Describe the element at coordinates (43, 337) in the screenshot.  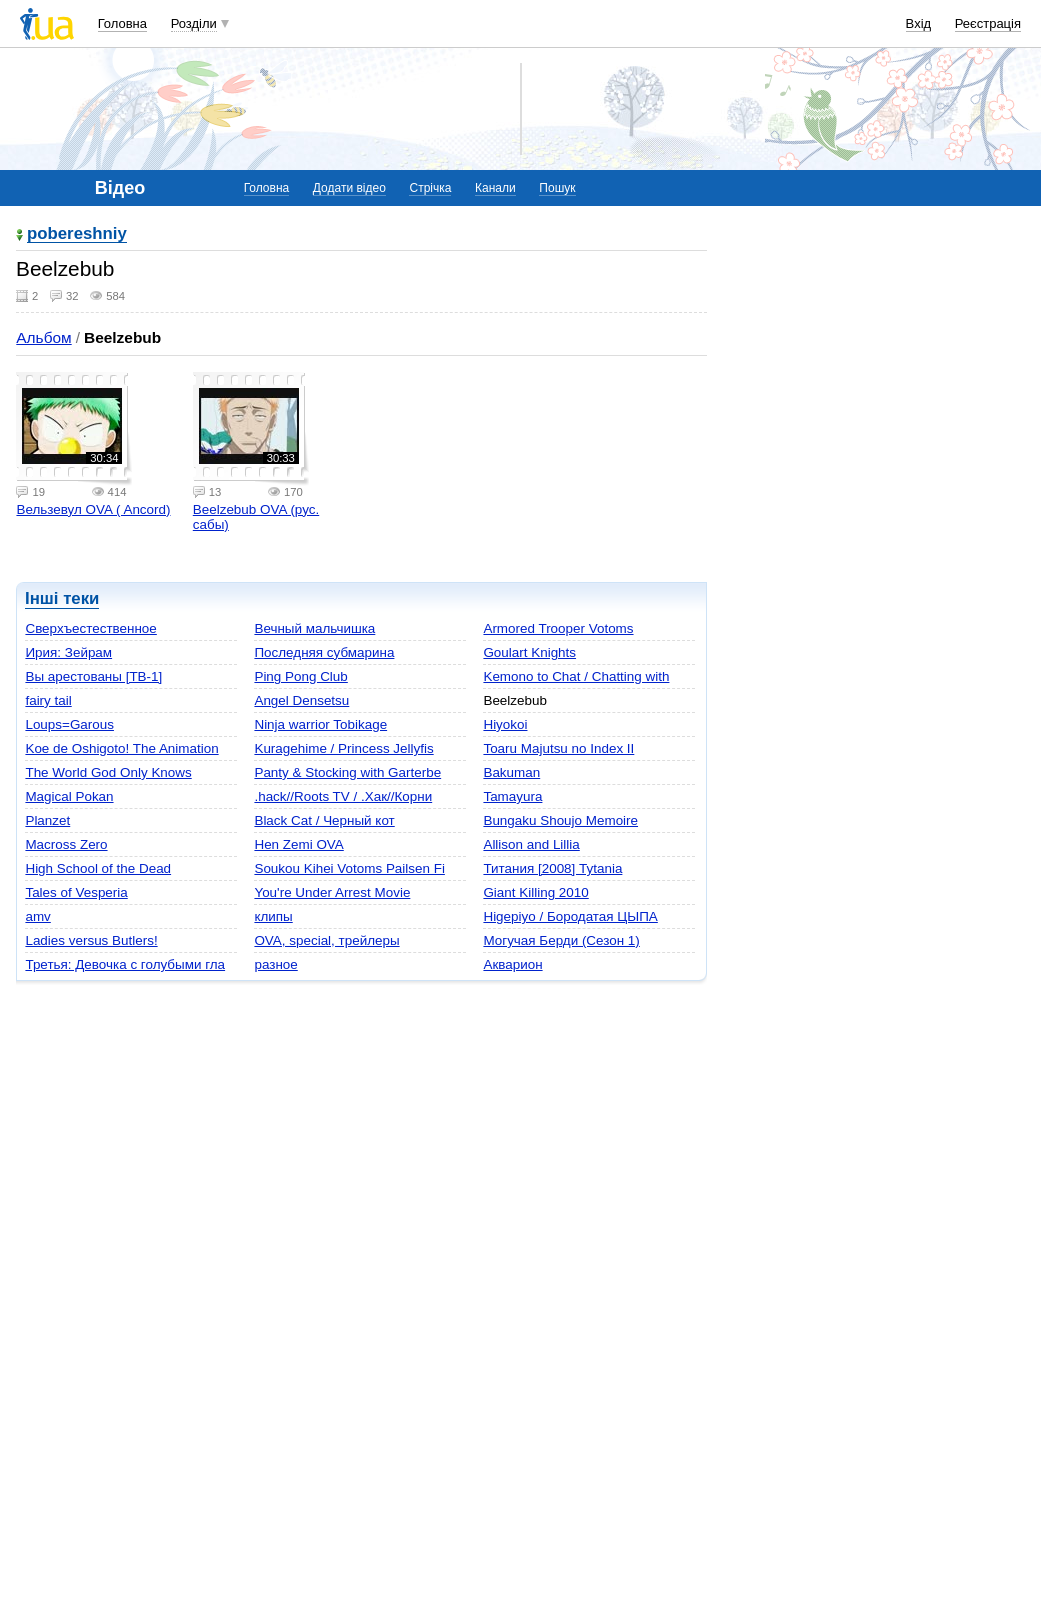
I see `Альбом` at that location.